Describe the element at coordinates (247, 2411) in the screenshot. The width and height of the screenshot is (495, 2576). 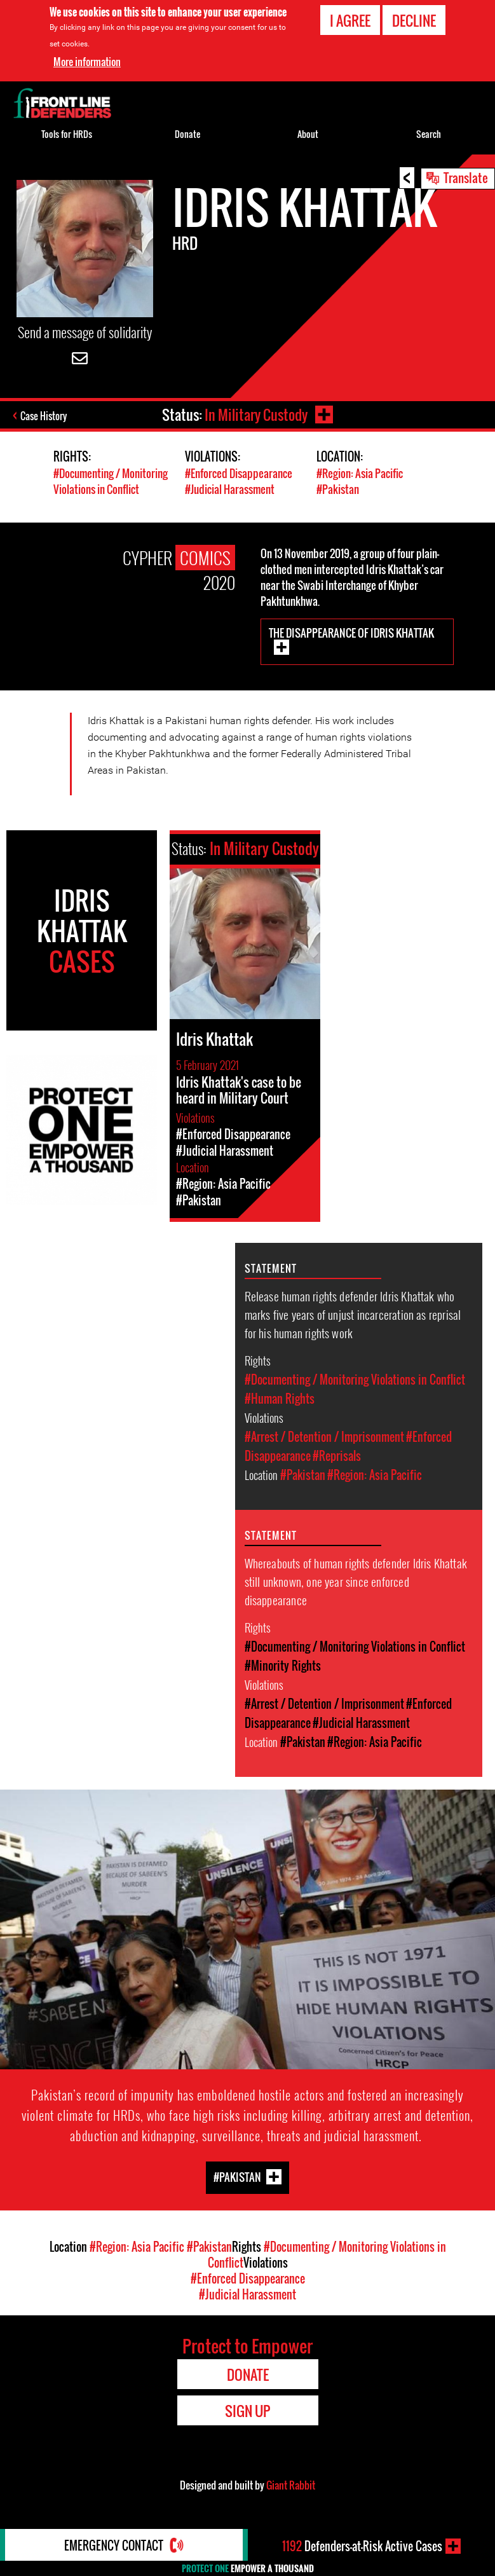
I see `Sign Up` at that location.